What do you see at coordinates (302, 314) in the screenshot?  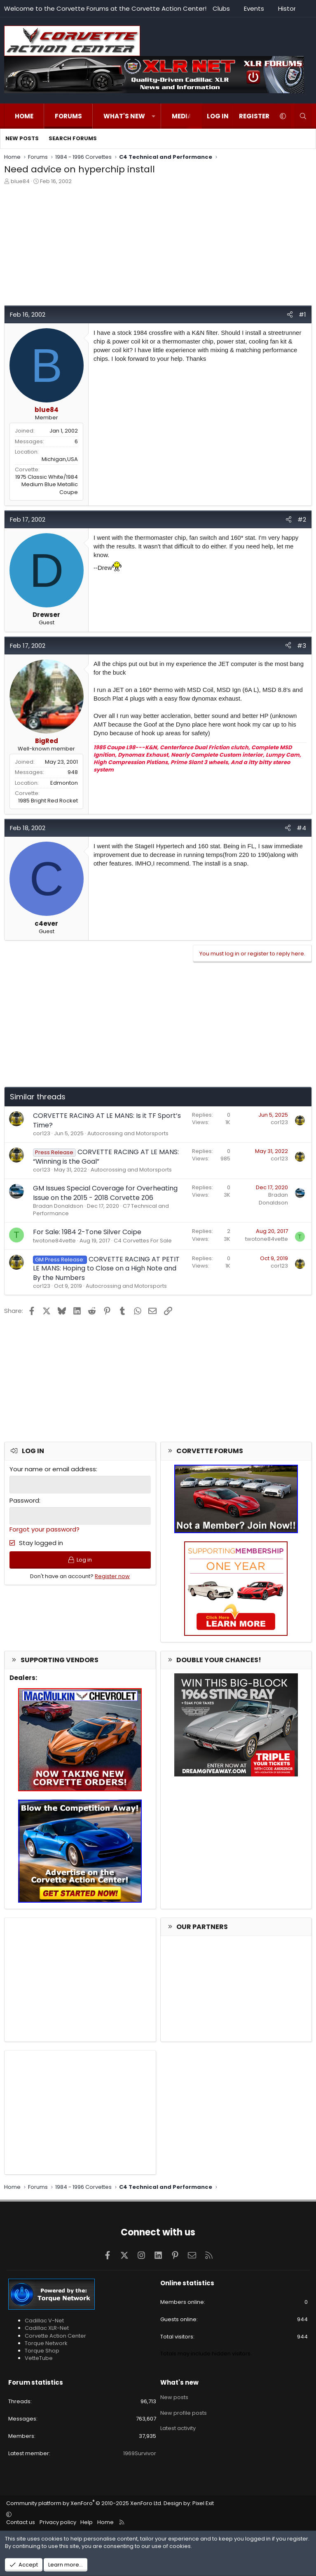 I see `#1` at bounding box center [302, 314].